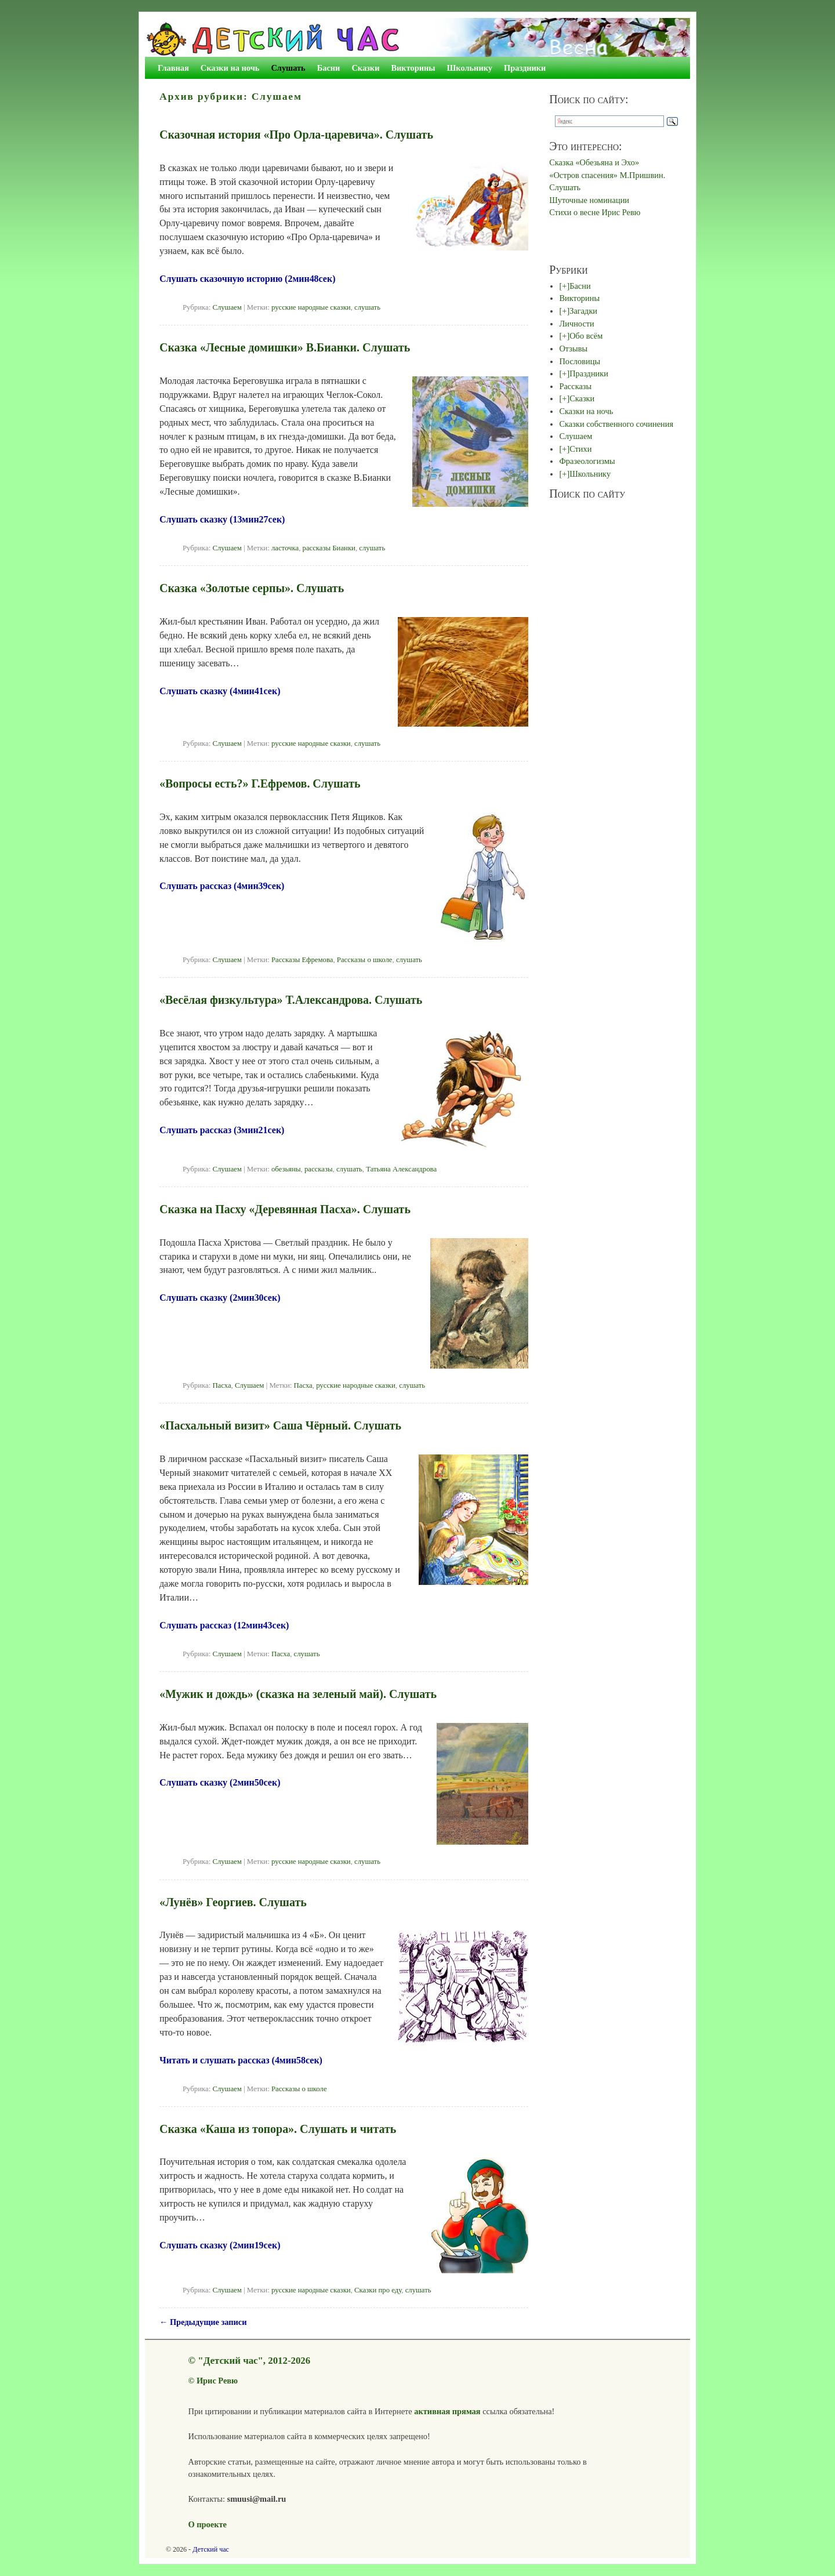 The width and height of the screenshot is (835, 2576). Describe the element at coordinates (576, 323) in the screenshot. I see `Личности` at that location.